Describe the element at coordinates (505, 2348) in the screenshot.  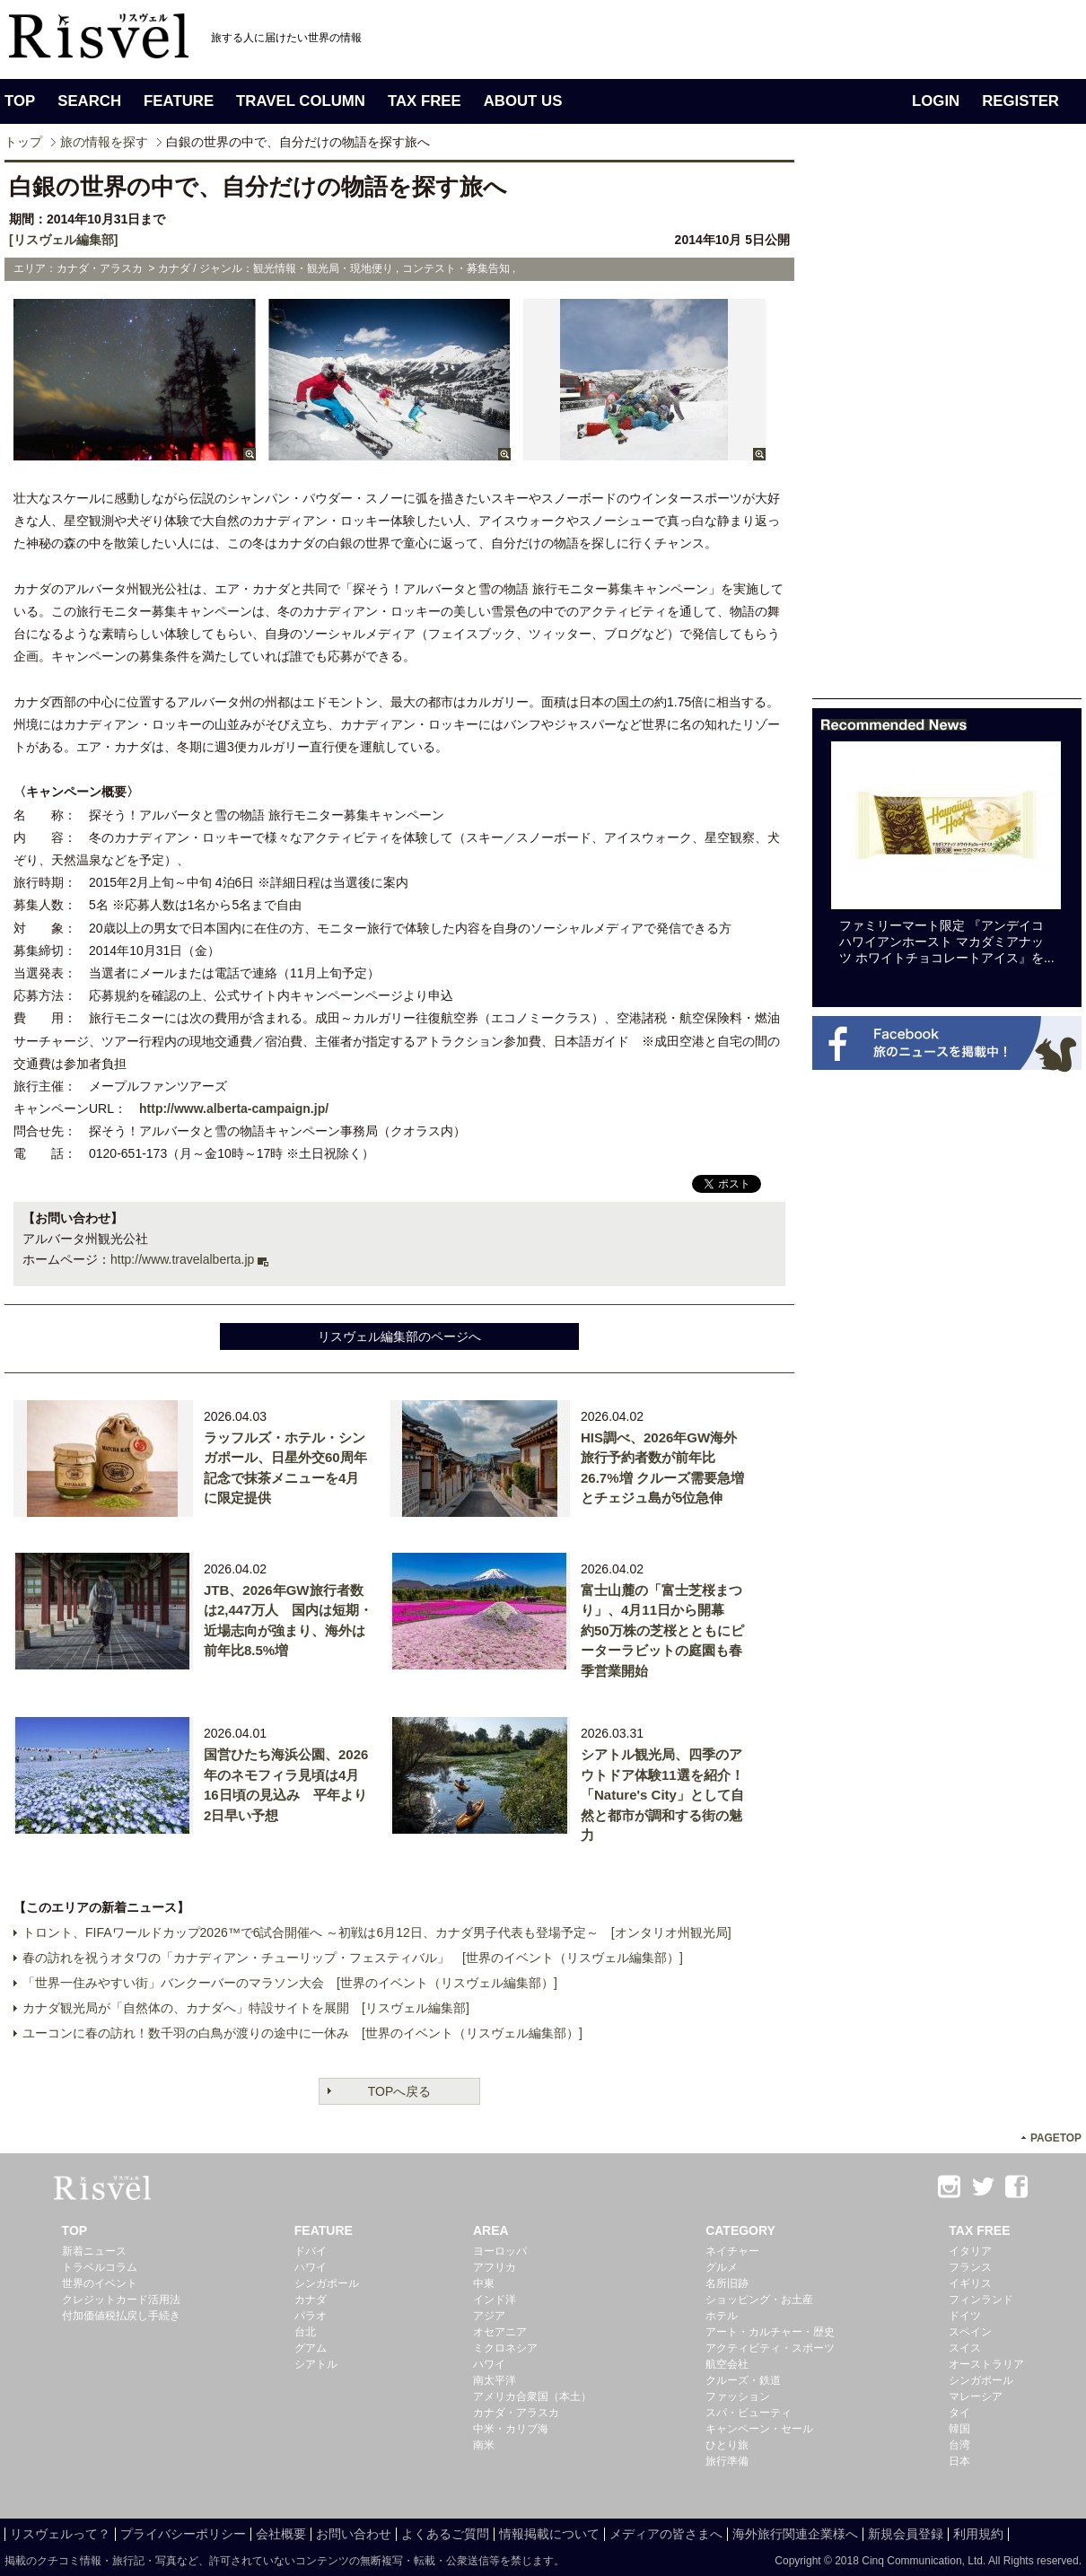
I see `ミクロネシア` at that location.